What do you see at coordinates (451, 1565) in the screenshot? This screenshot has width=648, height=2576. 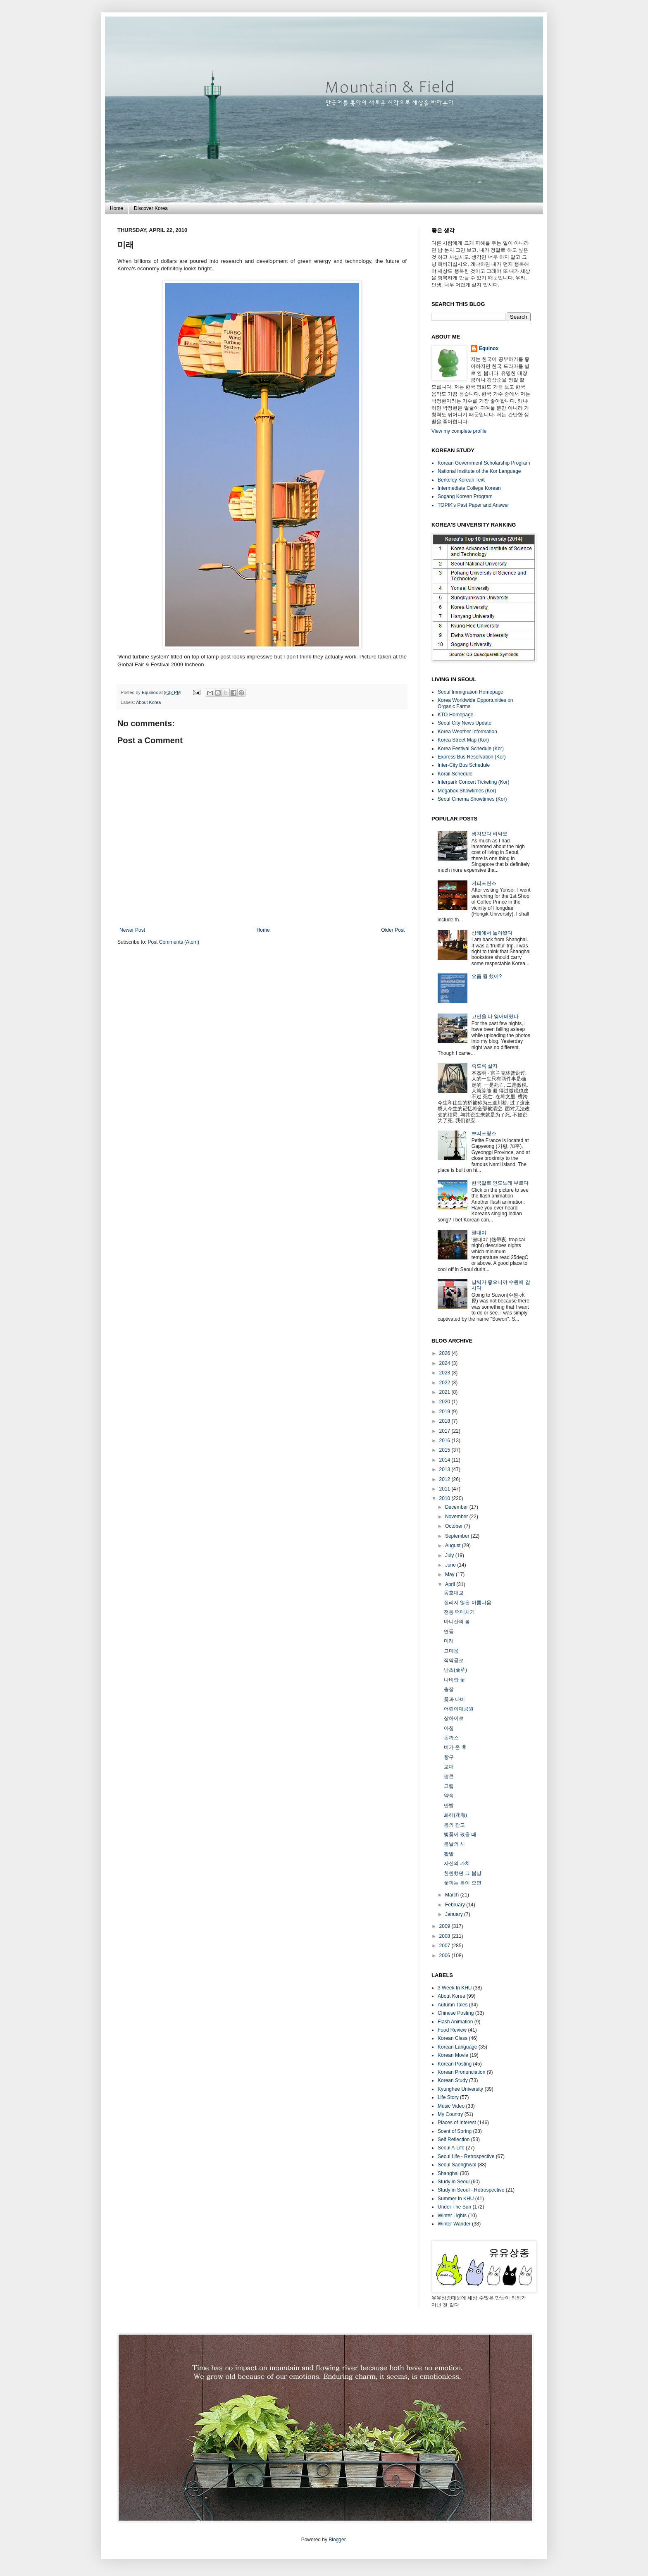 I see `June` at bounding box center [451, 1565].